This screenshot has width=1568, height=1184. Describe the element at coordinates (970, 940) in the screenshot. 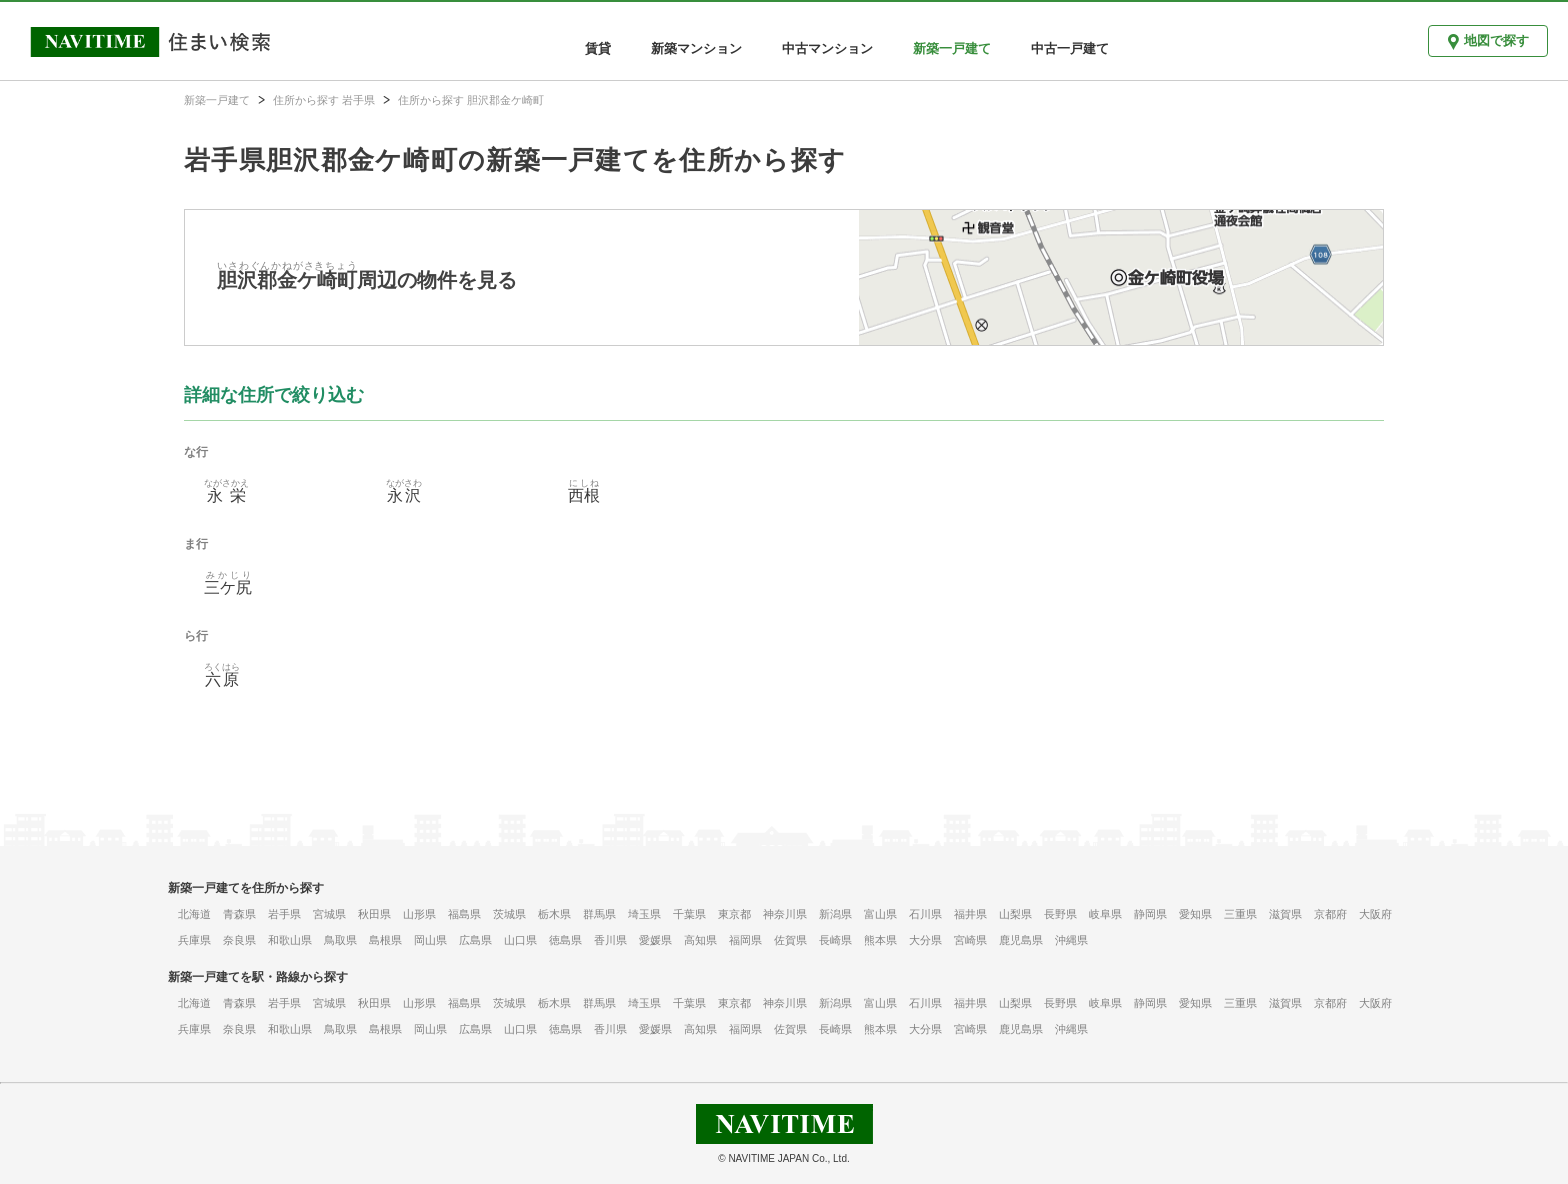

I see `宮崎県` at that location.